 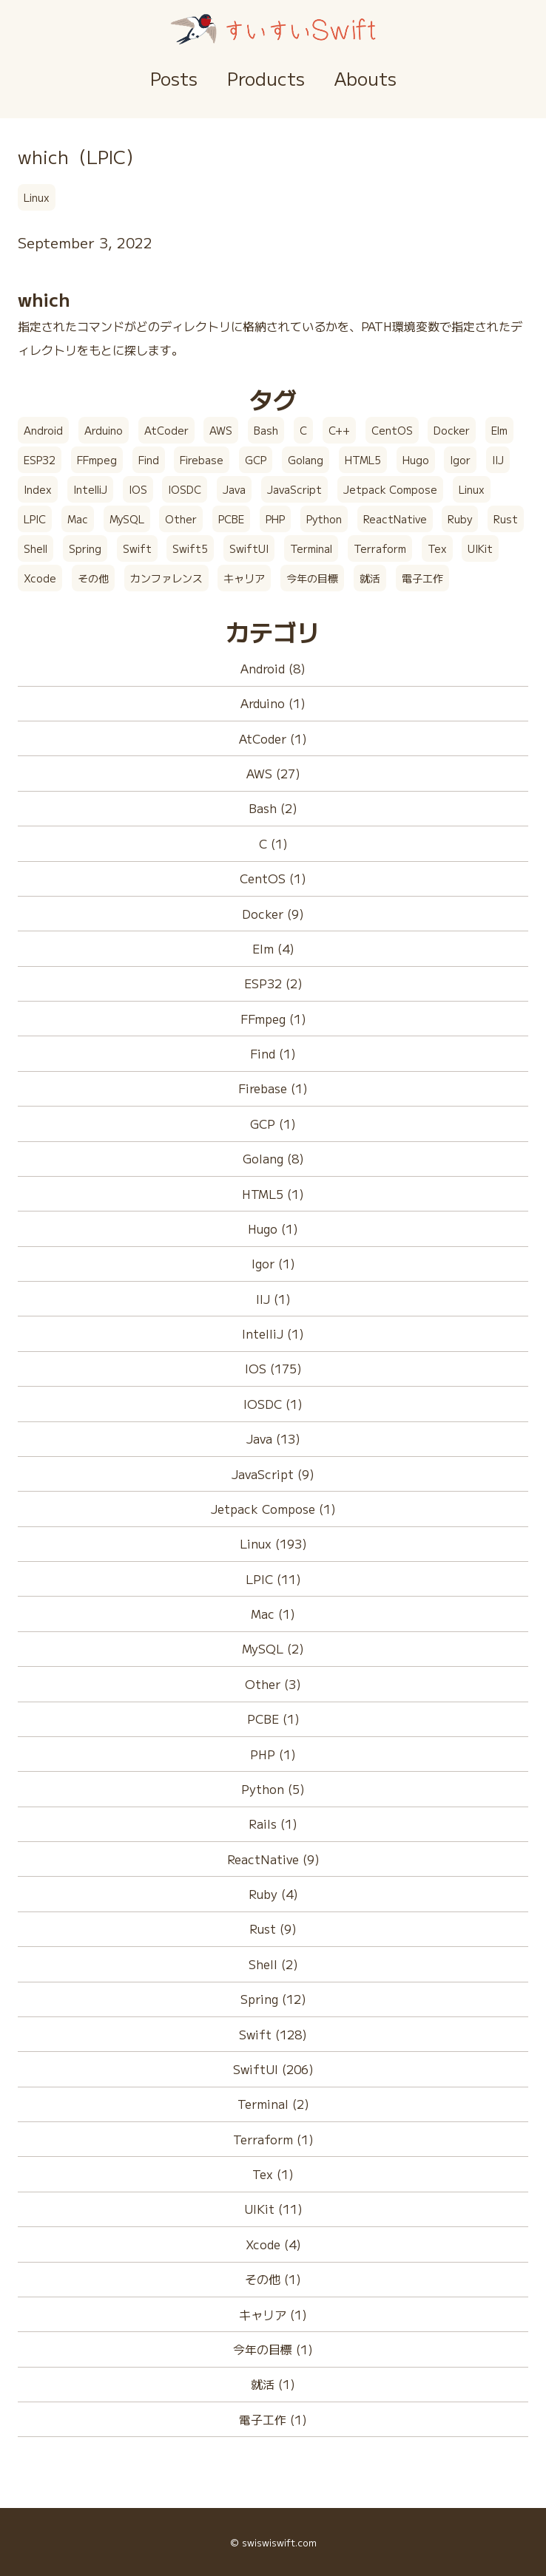 I want to click on Rust (9), so click(x=273, y=1928).